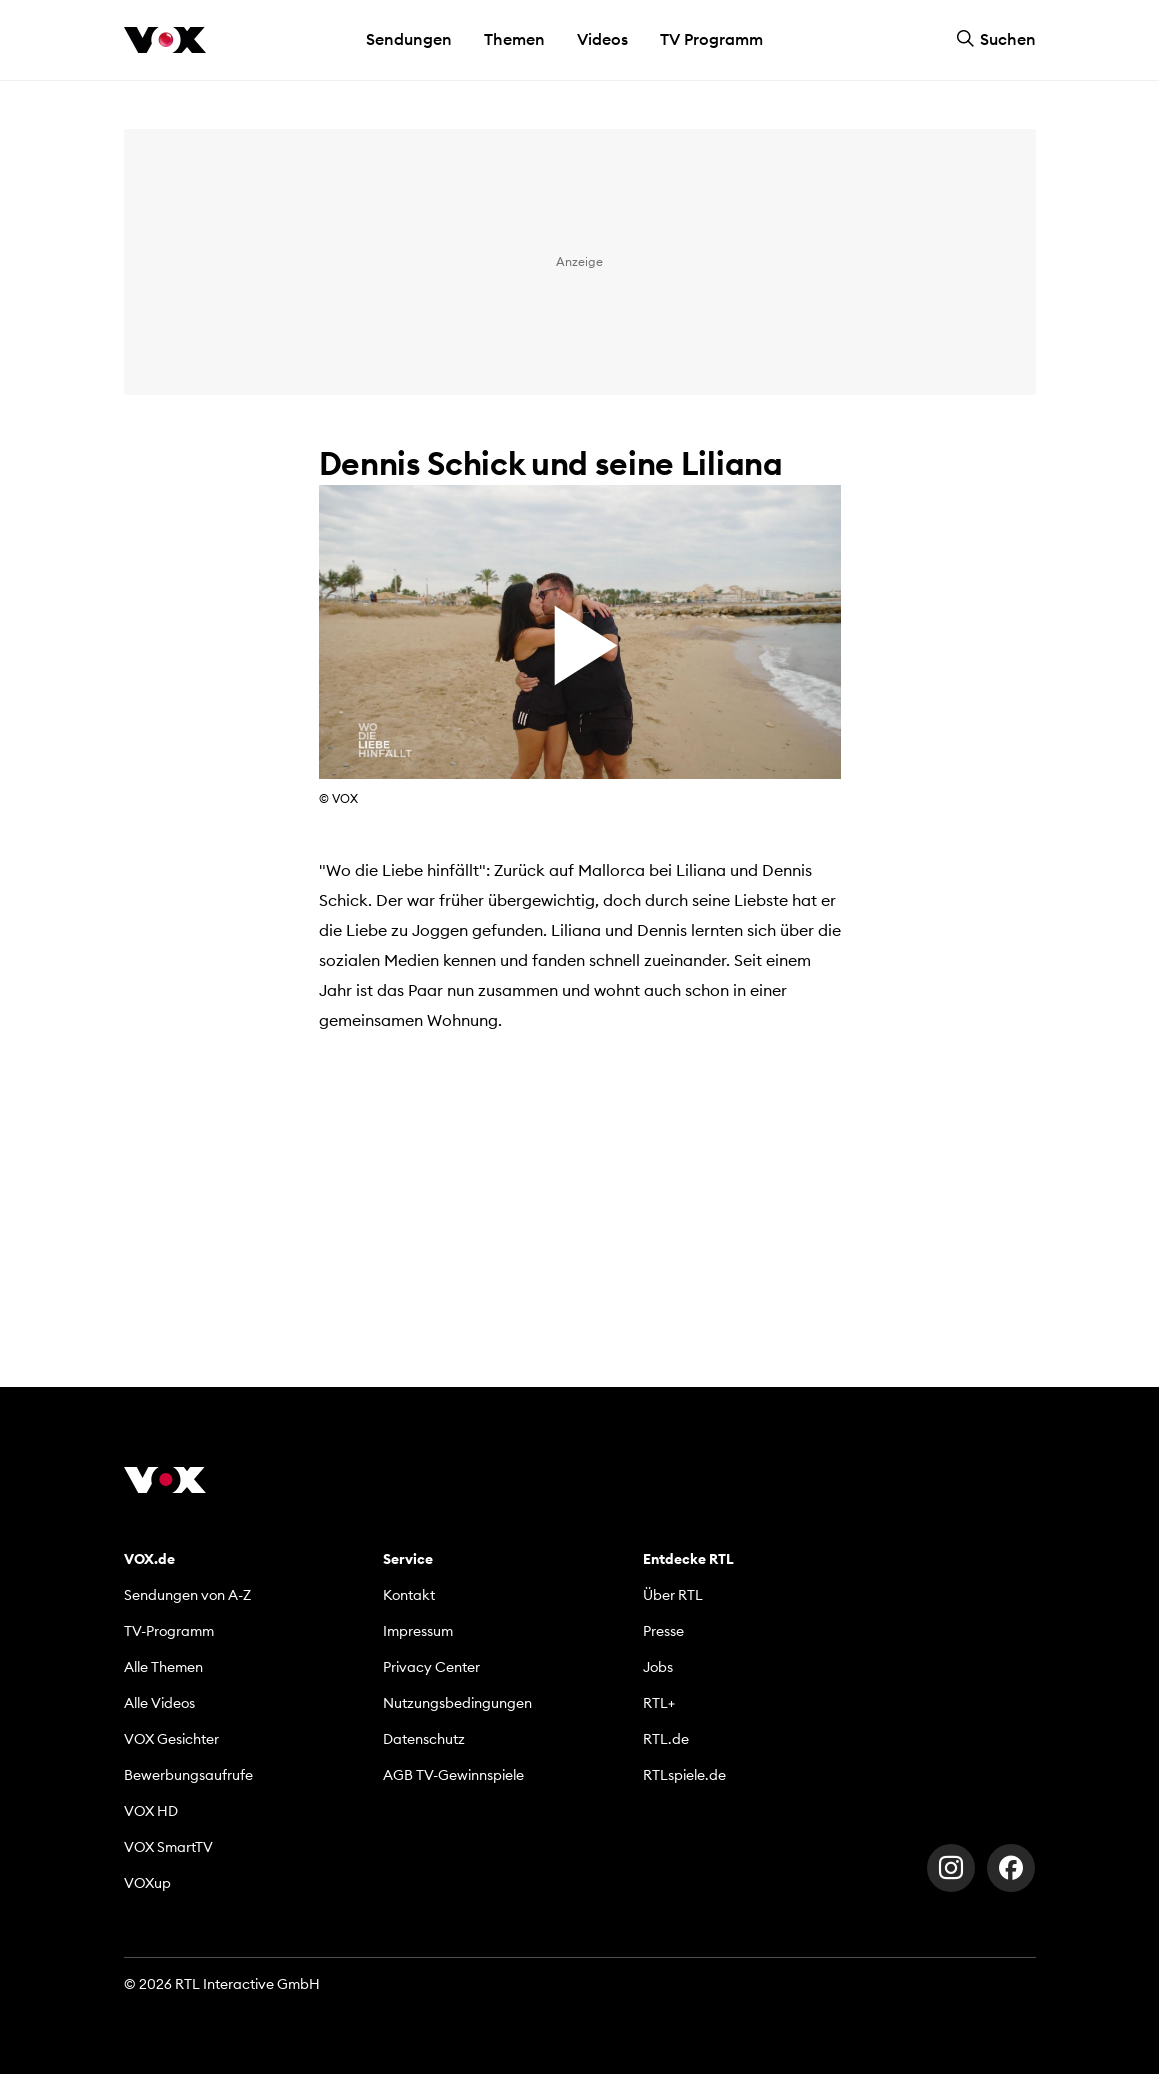 The image size is (1159, 2074). I want to click on Jobs, so click(658, 1667).